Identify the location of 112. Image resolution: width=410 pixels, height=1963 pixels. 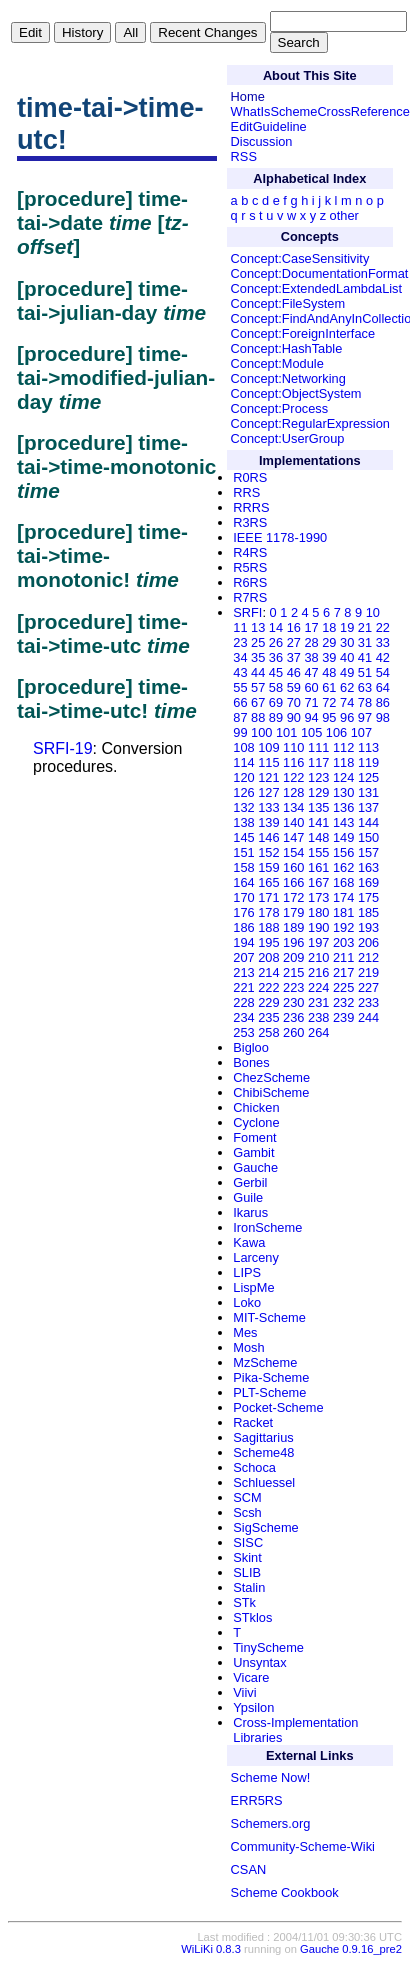
(343, 747).